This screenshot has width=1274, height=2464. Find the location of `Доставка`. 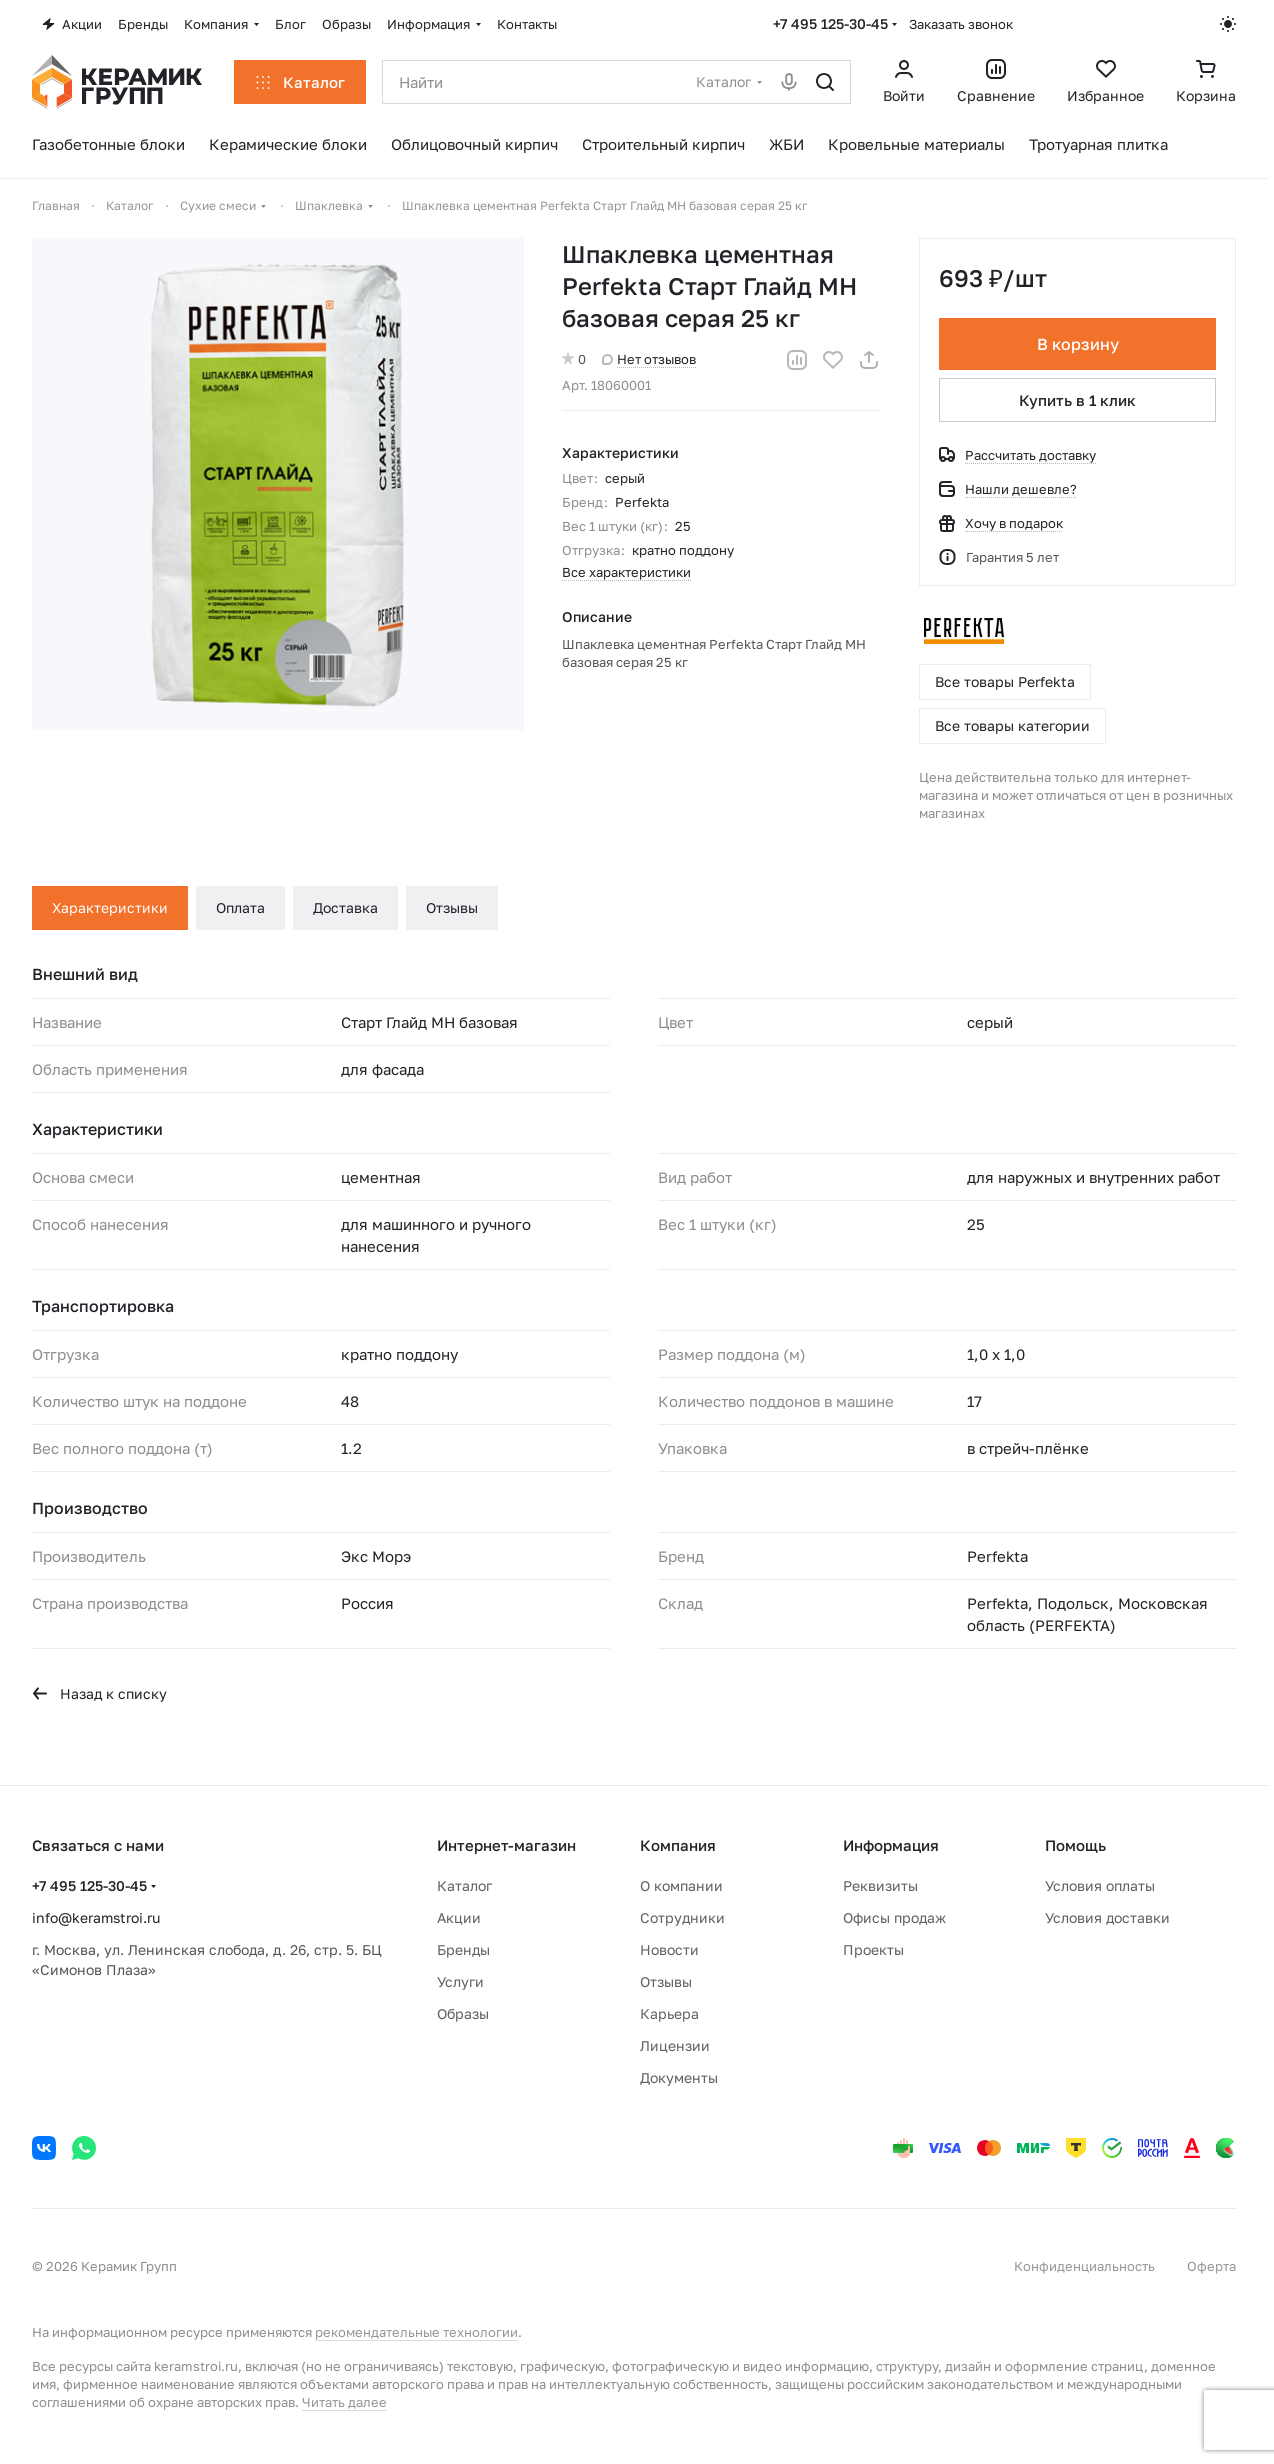

Доставка is located at coordinates (345, 907).